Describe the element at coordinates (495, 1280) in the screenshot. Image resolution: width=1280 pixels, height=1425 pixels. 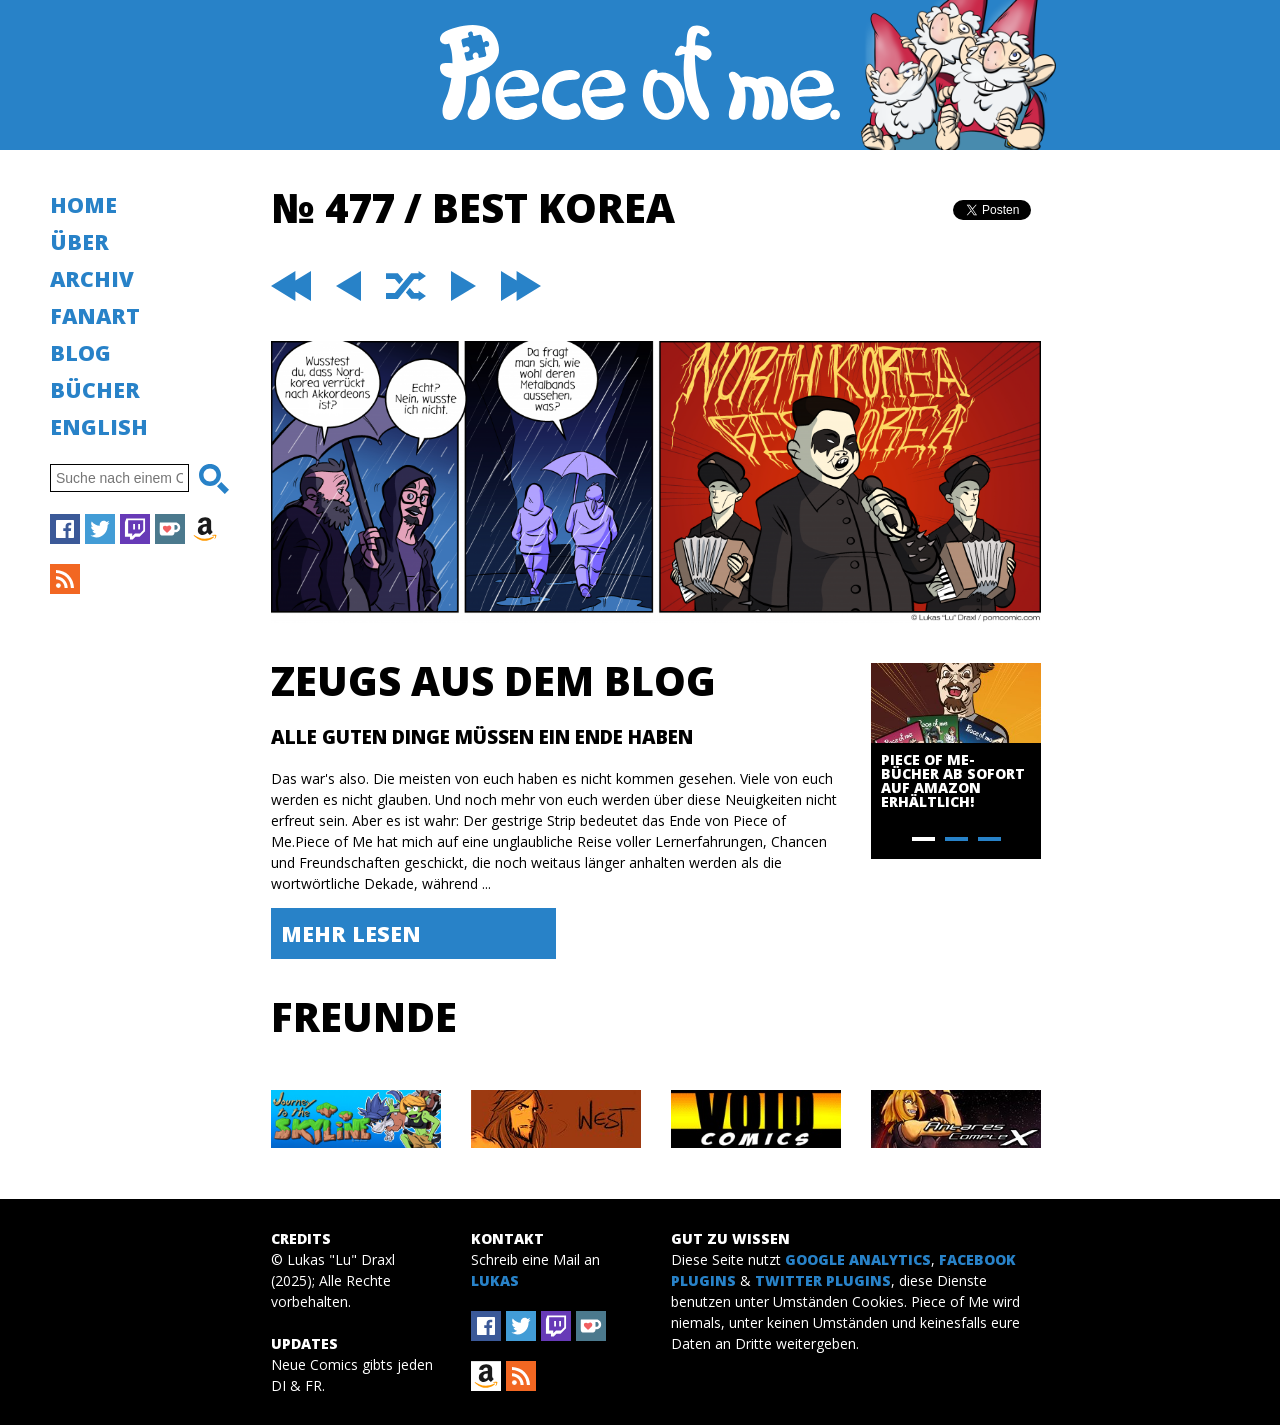
I see `Lukas` at that location.